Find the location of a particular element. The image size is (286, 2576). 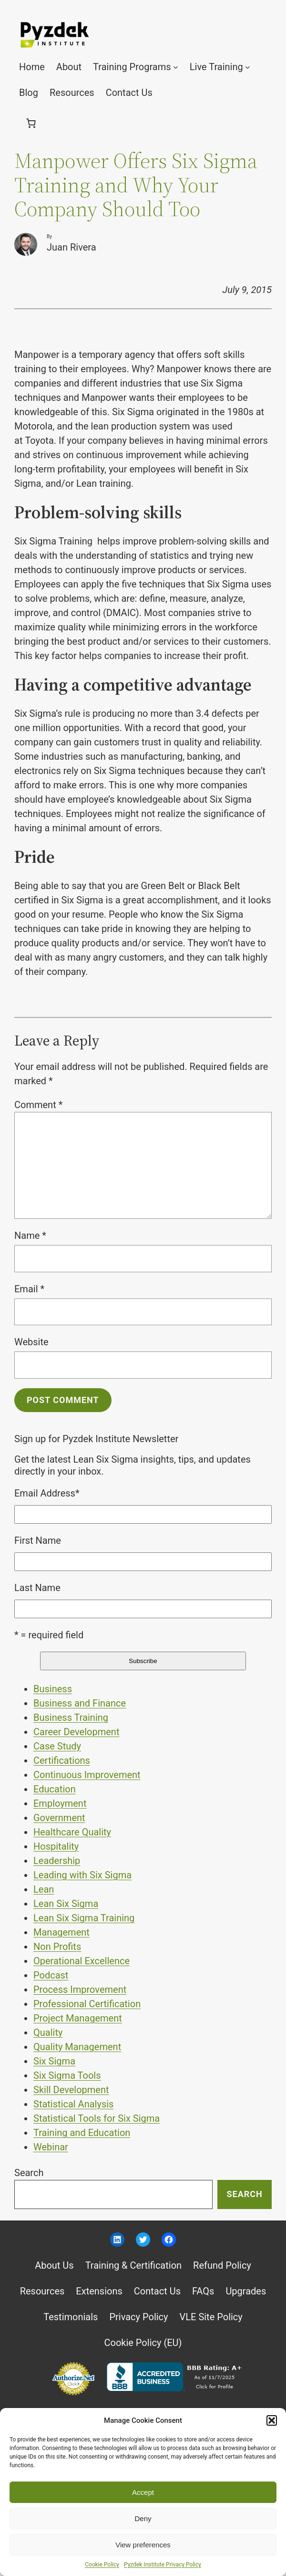

Email is located at coordinates (29, 1289).